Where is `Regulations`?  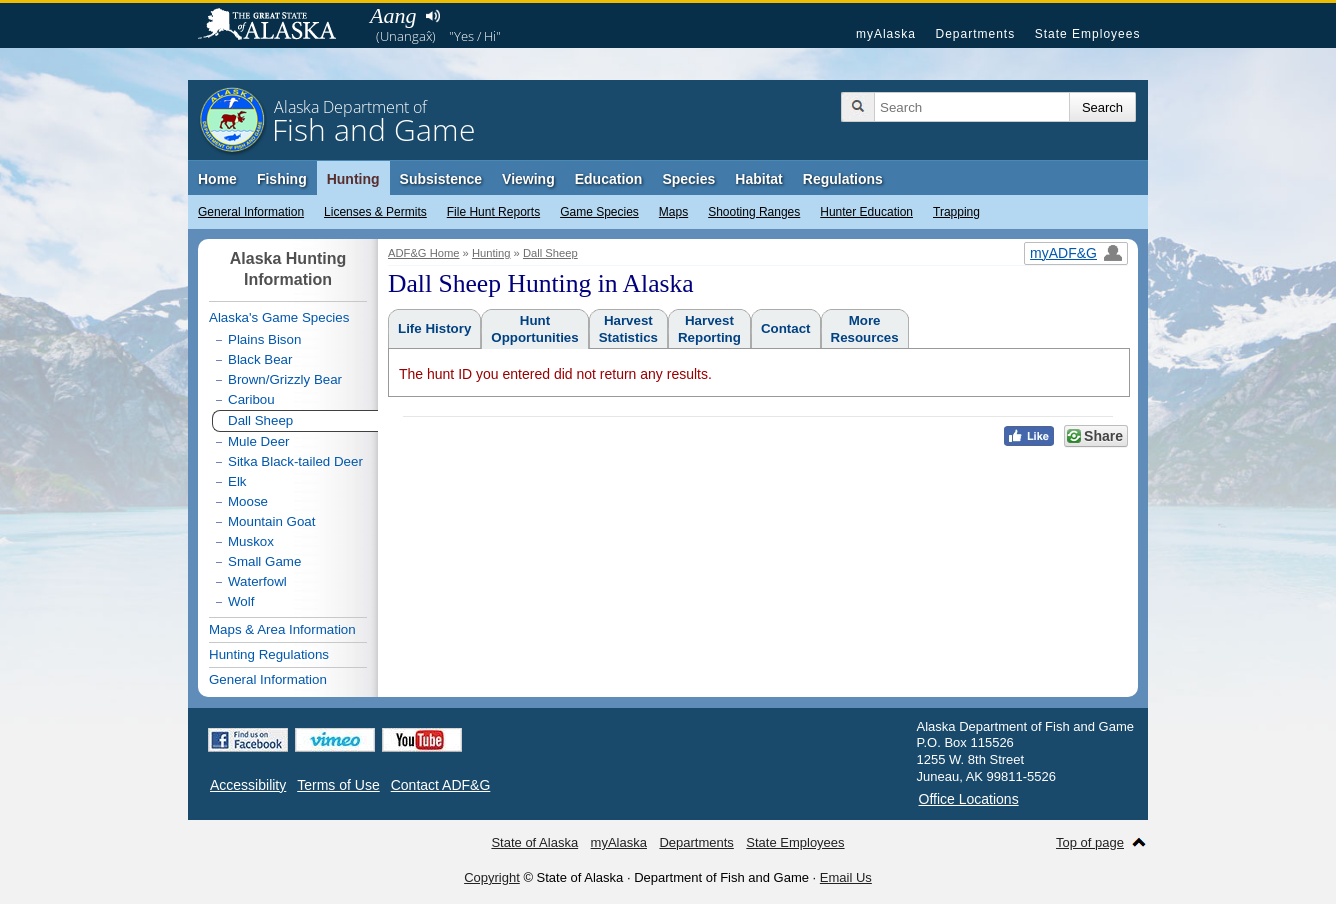 Regulations is located at coordinates (843, 179).